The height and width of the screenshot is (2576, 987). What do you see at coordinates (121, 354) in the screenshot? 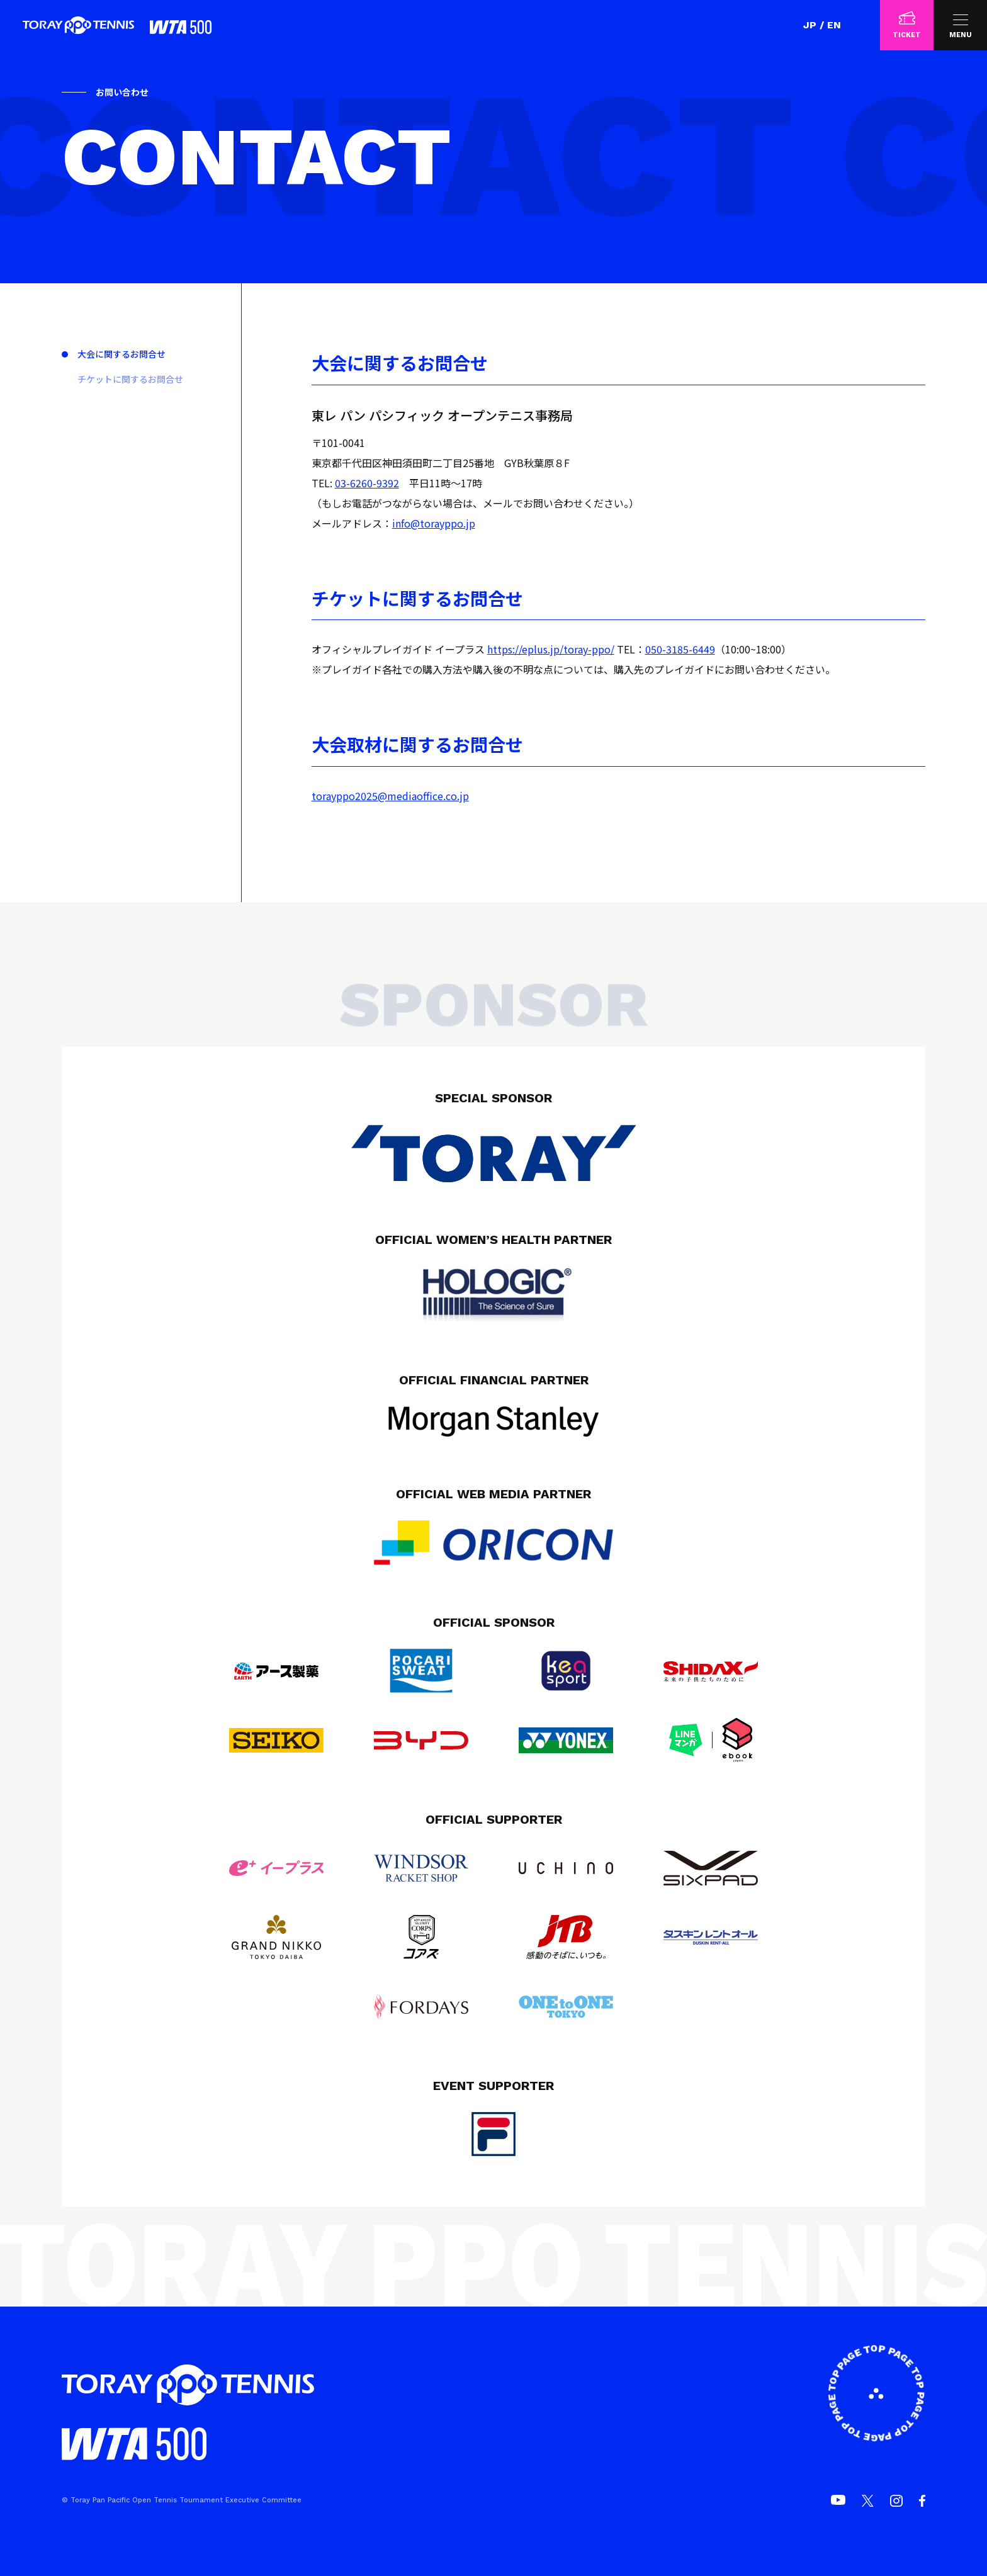
I see `大会に関するお問合せ` at bounding box center [121, 354].